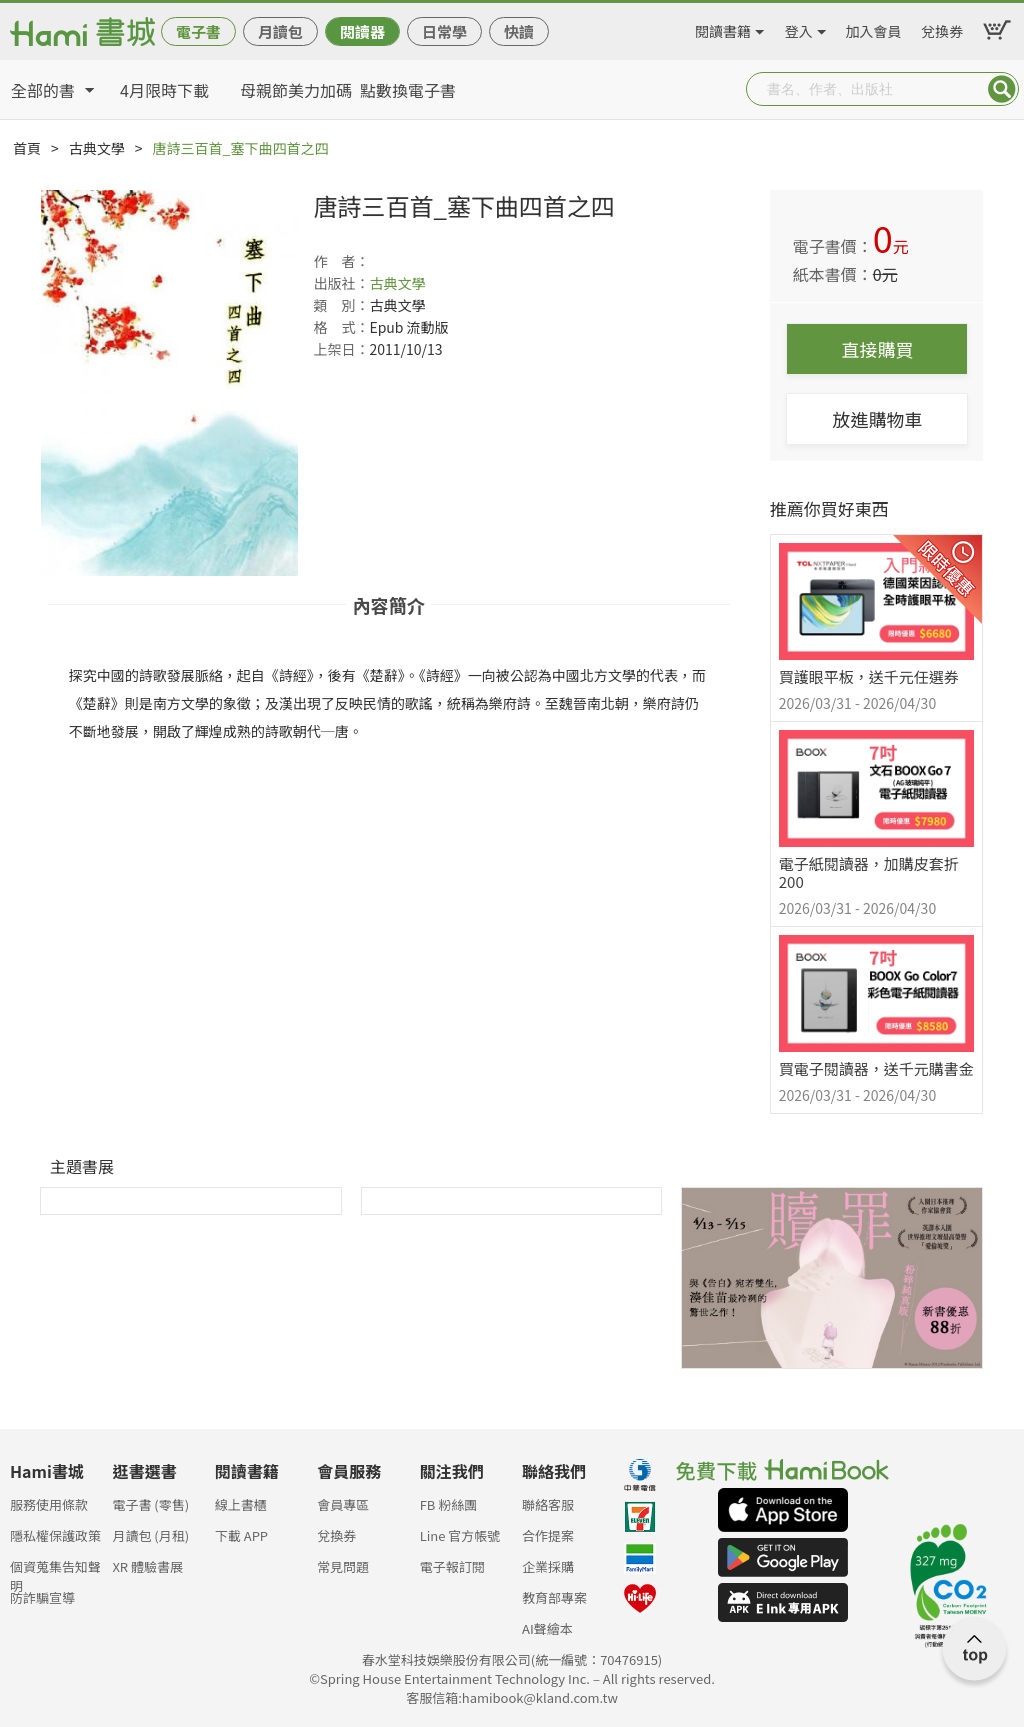 Image resolution: width=1024 pixels, height=1727 pixels. Describe the element at coordinates (42, 1597) in the screenshot. I see `防詐騙宣導` at that location.